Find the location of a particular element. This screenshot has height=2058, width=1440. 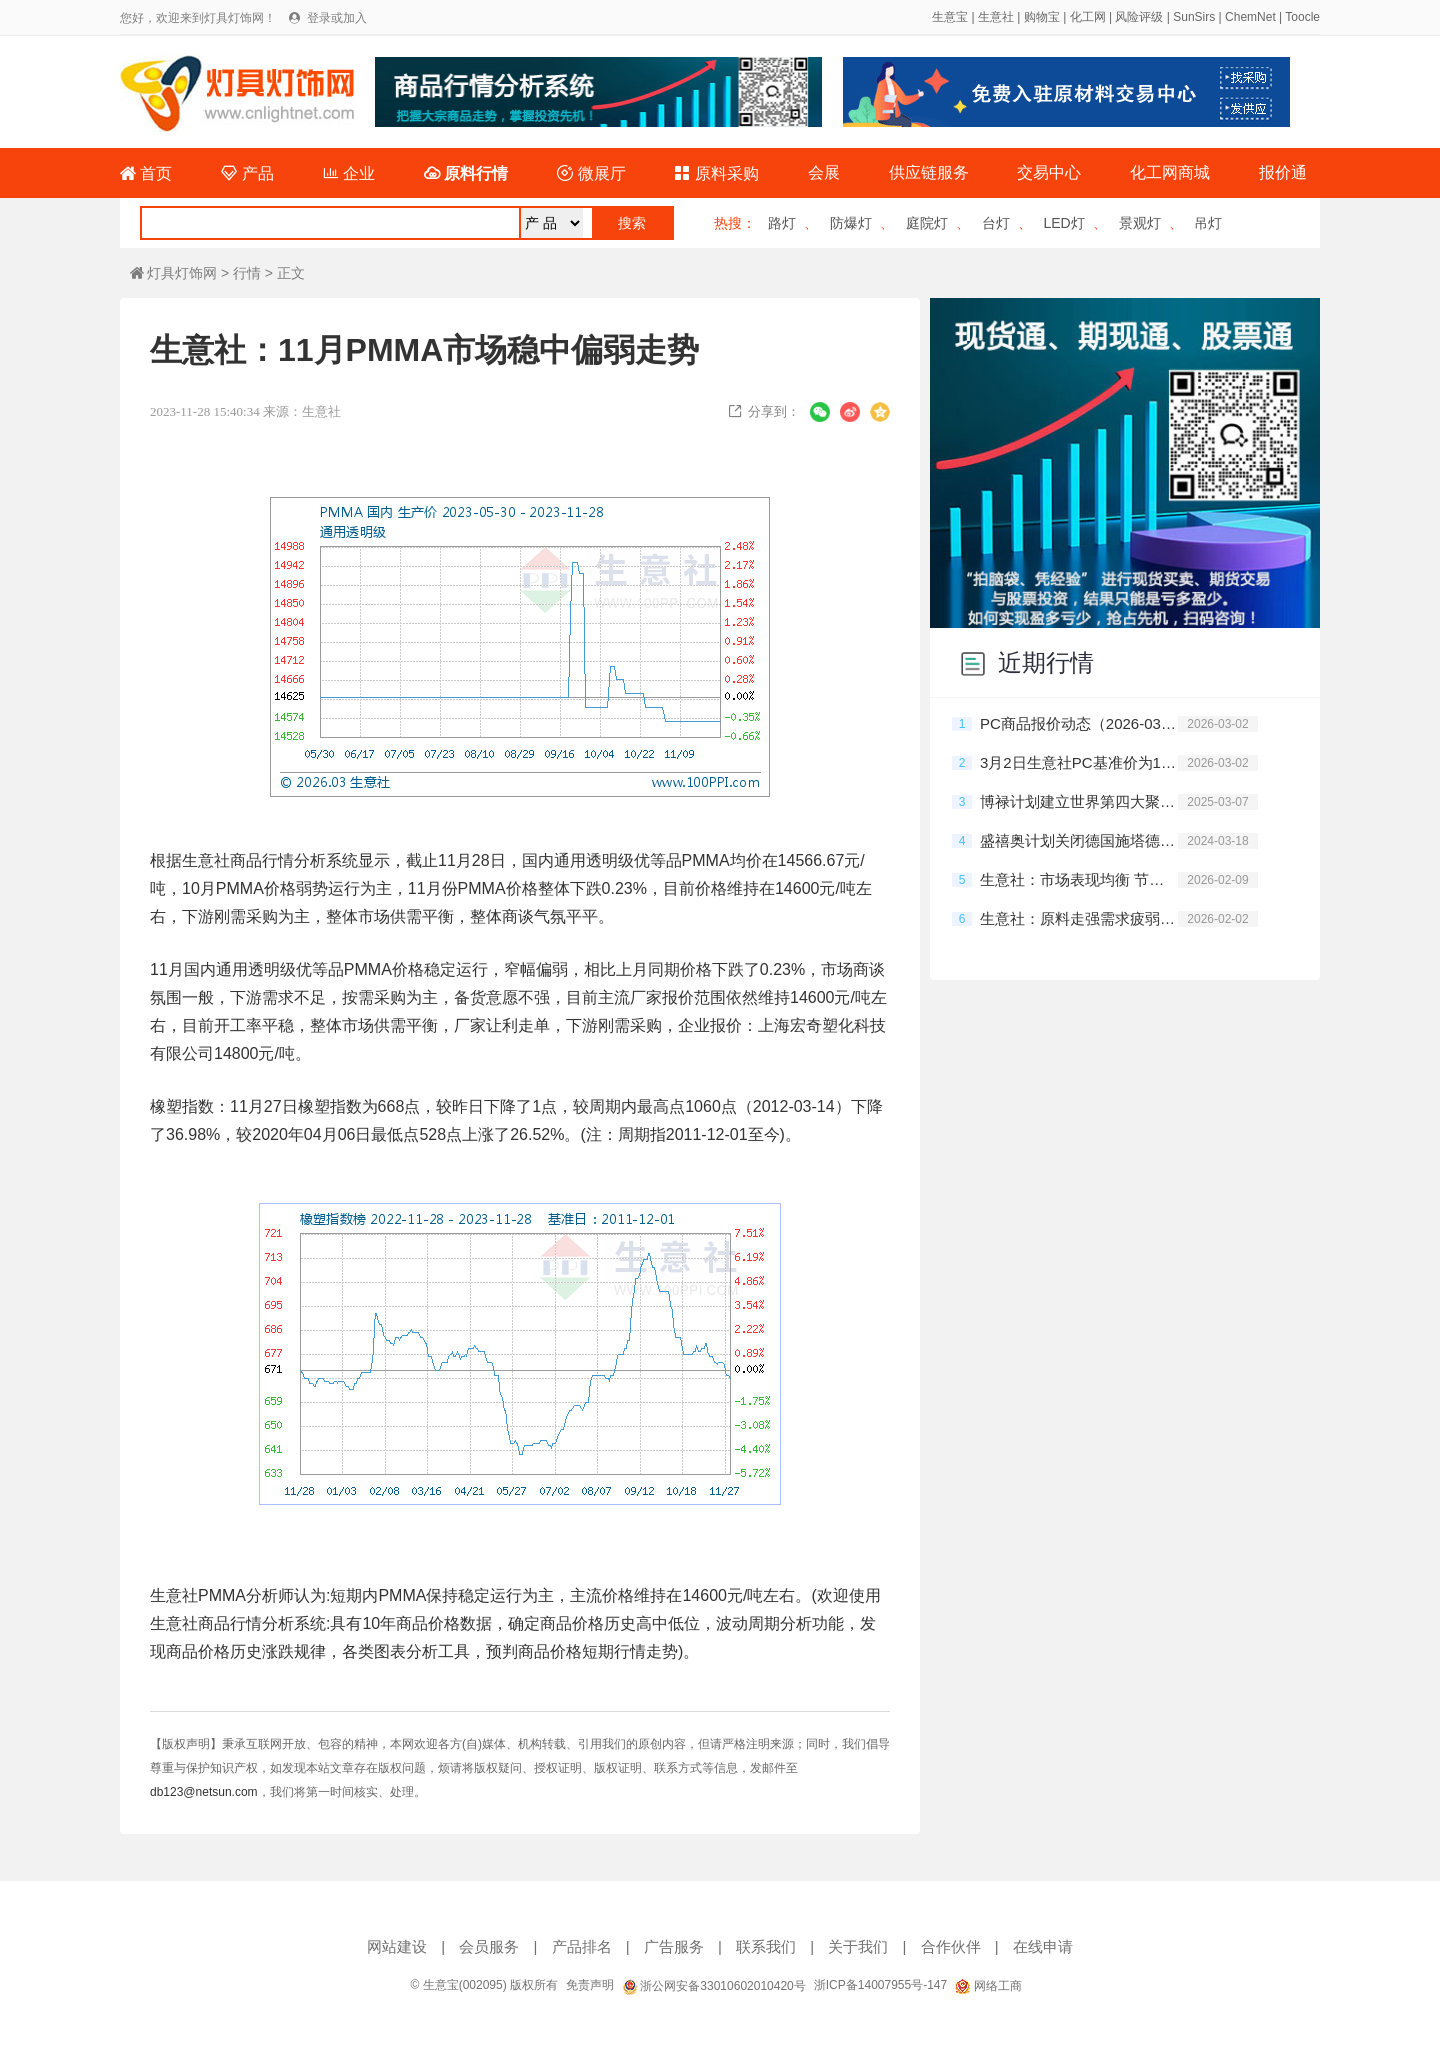

交易中心 is located at coordinates (1049, 172).